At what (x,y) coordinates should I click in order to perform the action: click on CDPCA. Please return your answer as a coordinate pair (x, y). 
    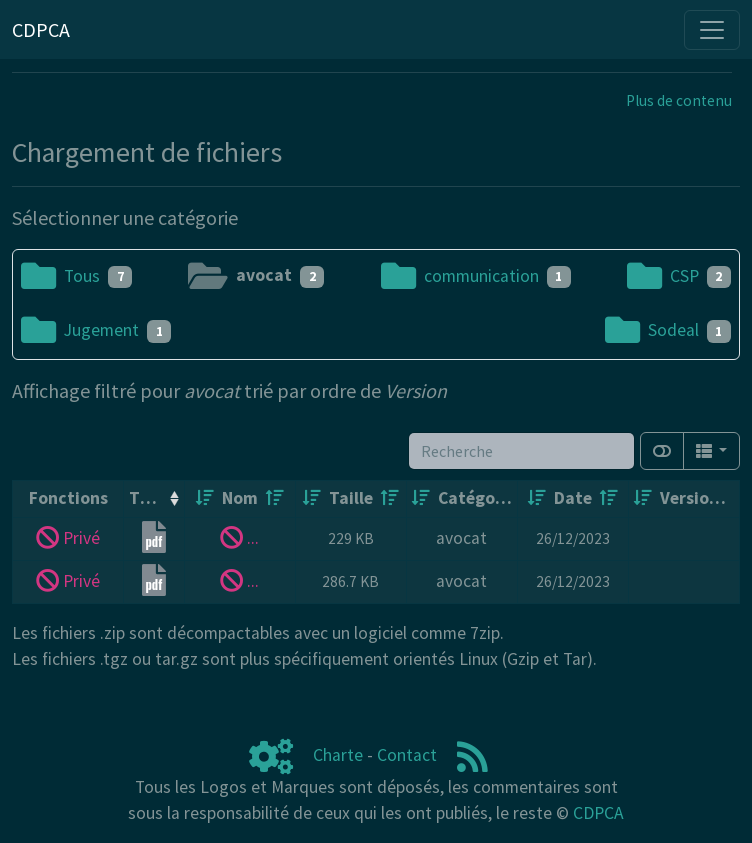
    Looking at the image, I should click on (598, 813).